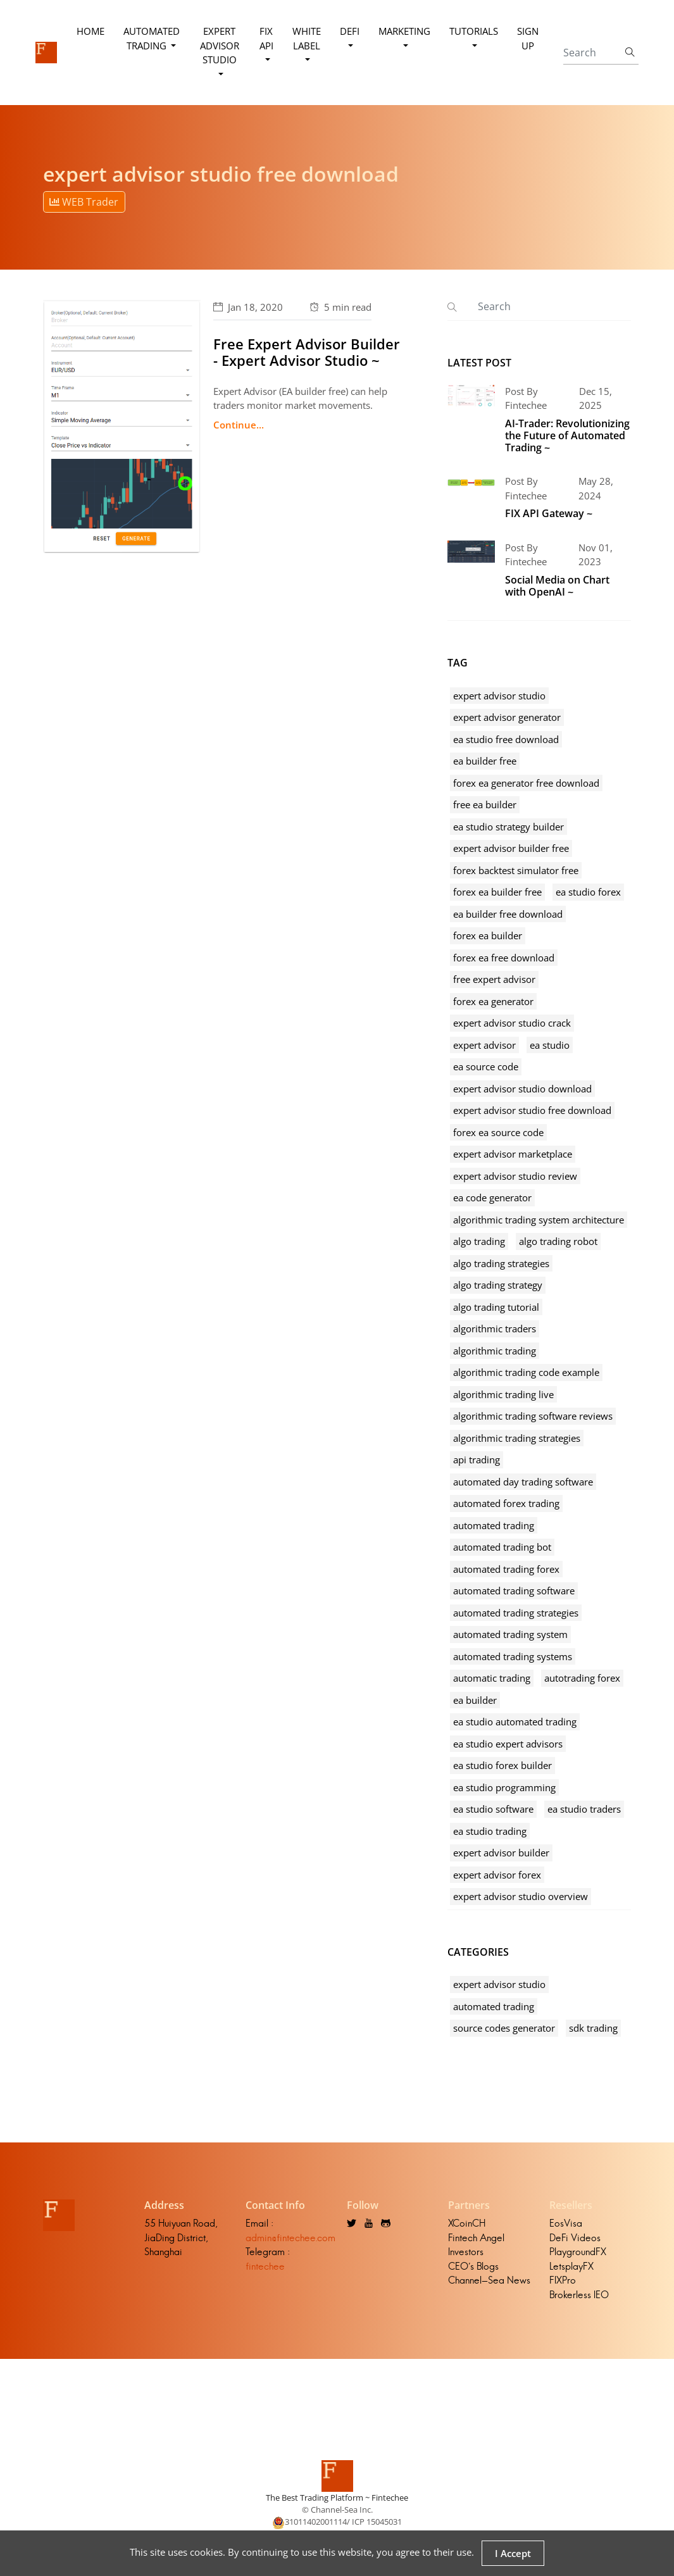 This screenshot has height=2576, width=674. I want to click on algorithmic trading code example, so click(526, 1372).